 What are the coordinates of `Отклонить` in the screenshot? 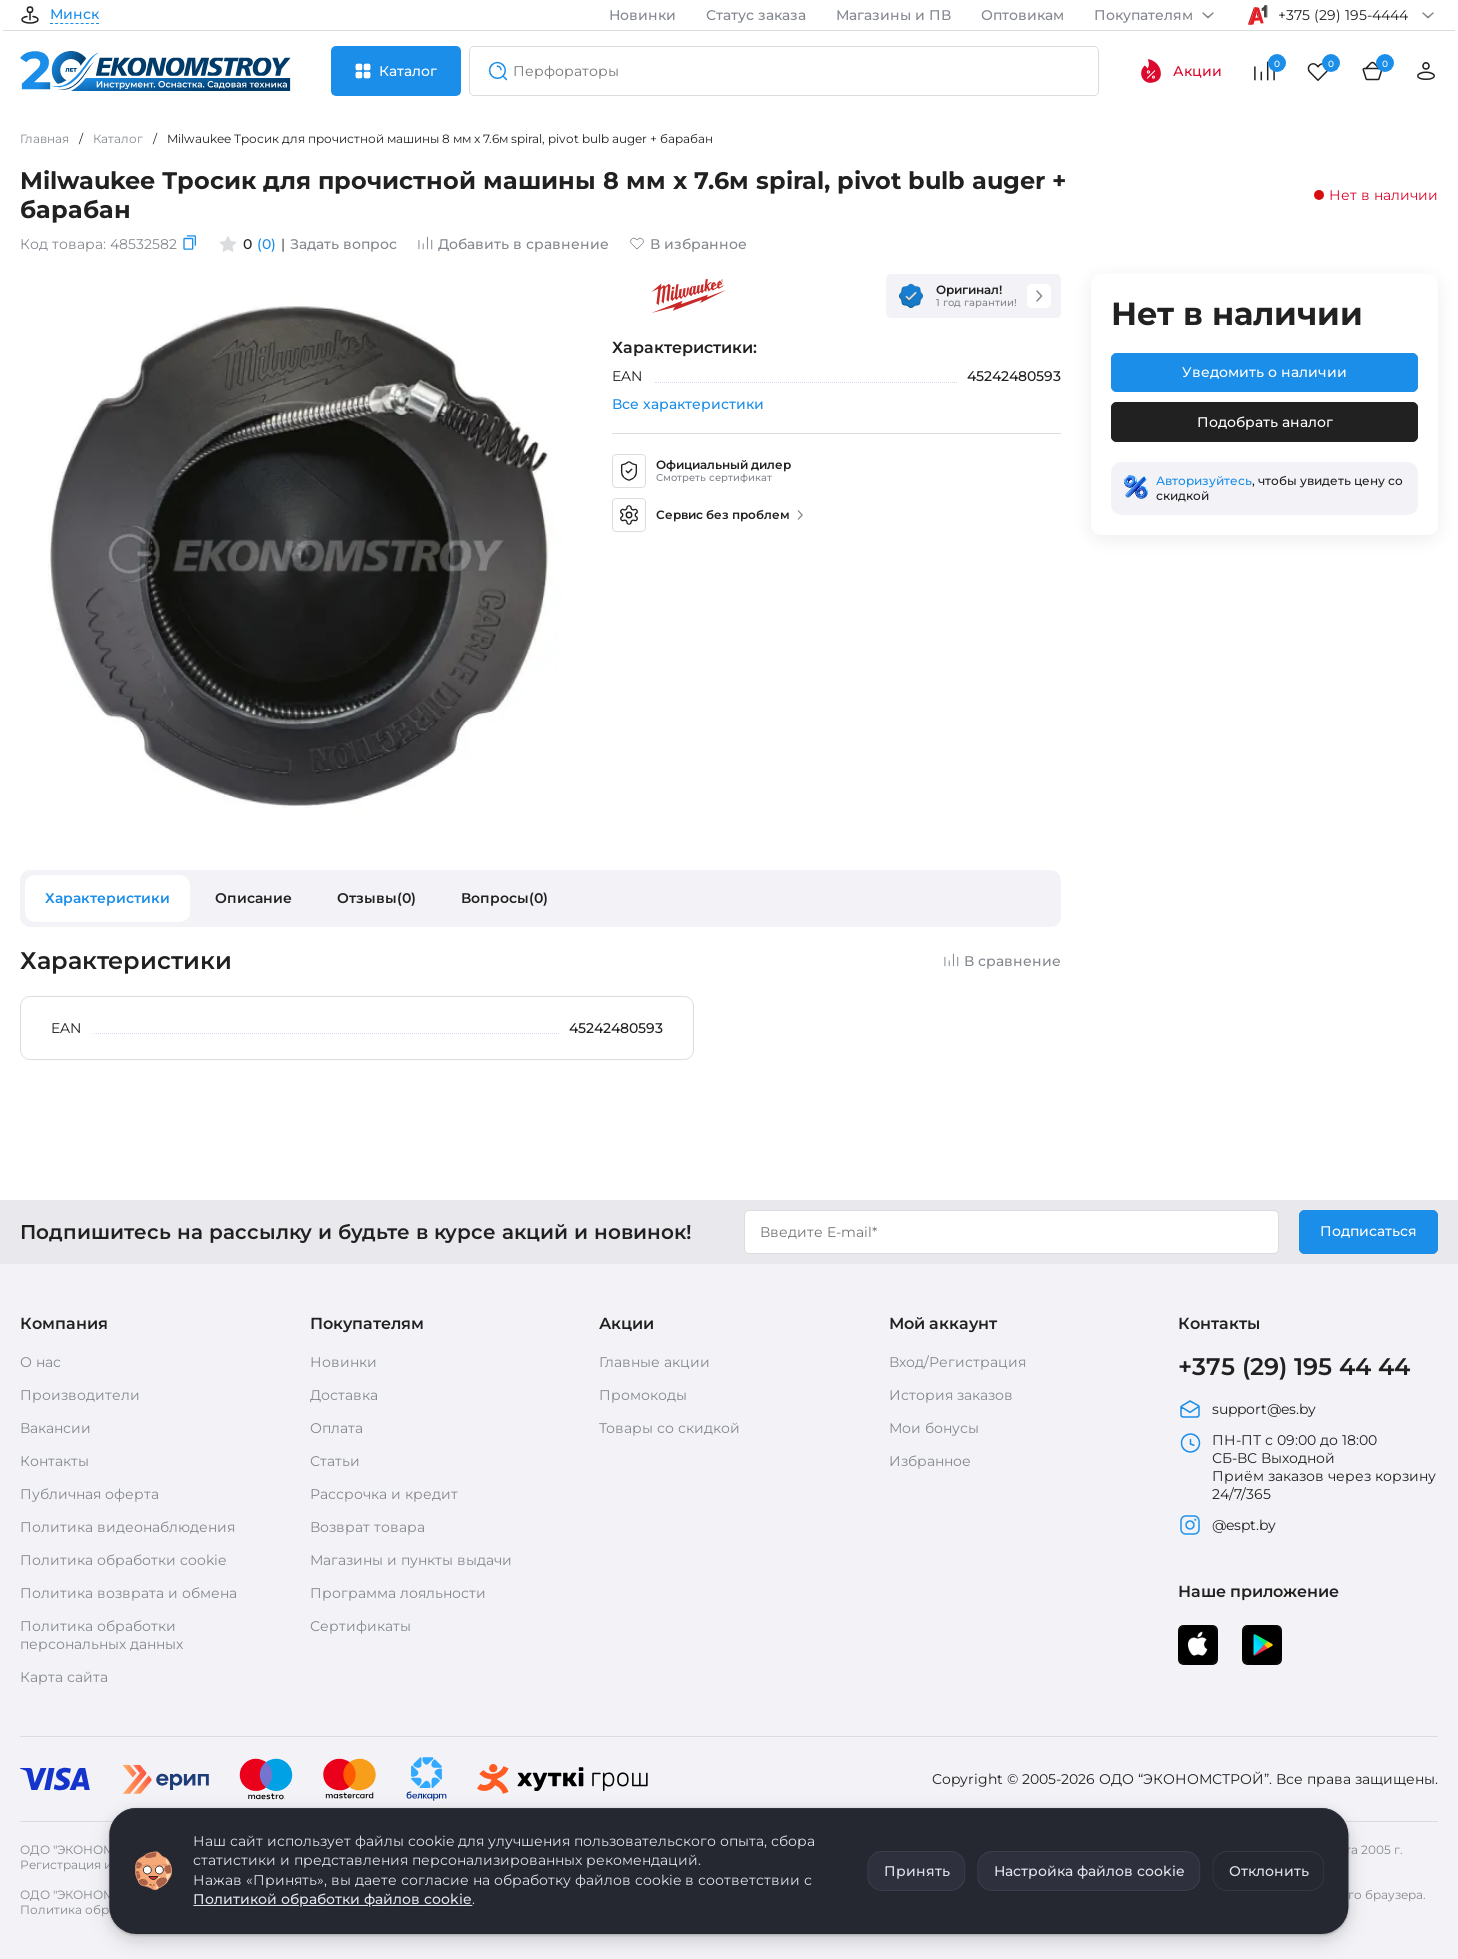 It's located at (1269, 1871).